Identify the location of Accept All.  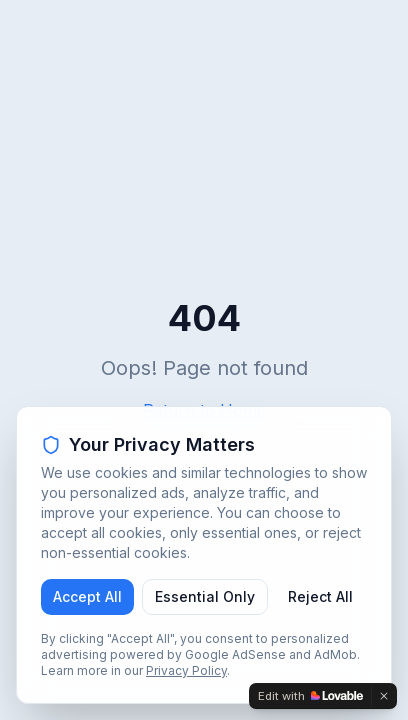
(87, 596).